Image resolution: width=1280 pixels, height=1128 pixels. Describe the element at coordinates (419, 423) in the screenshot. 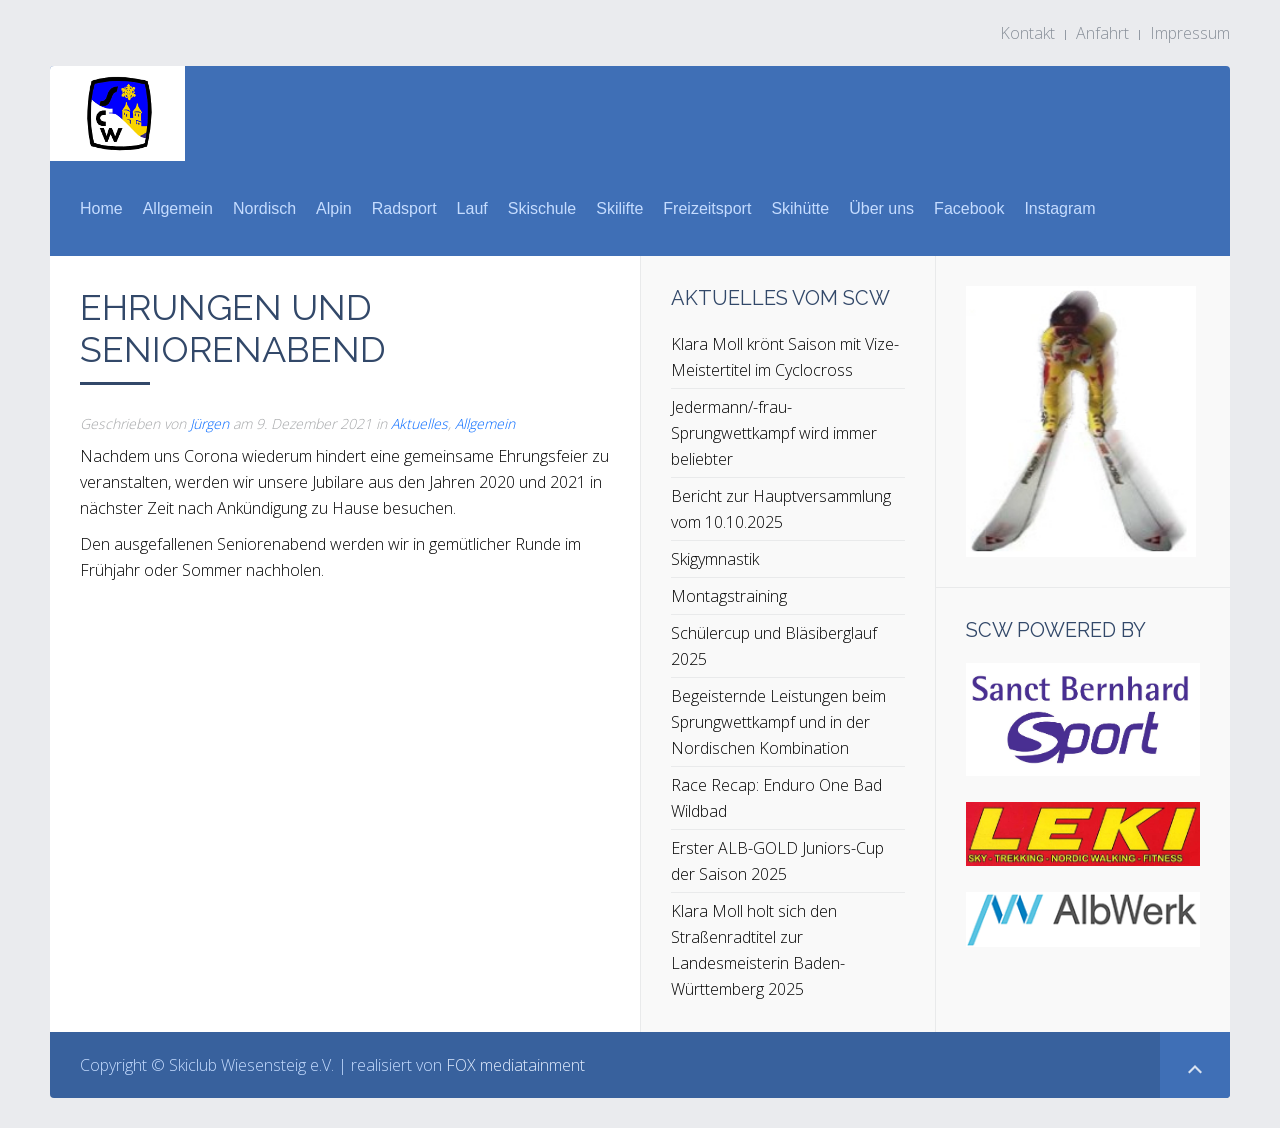

I see `Aktuelles` at that location.